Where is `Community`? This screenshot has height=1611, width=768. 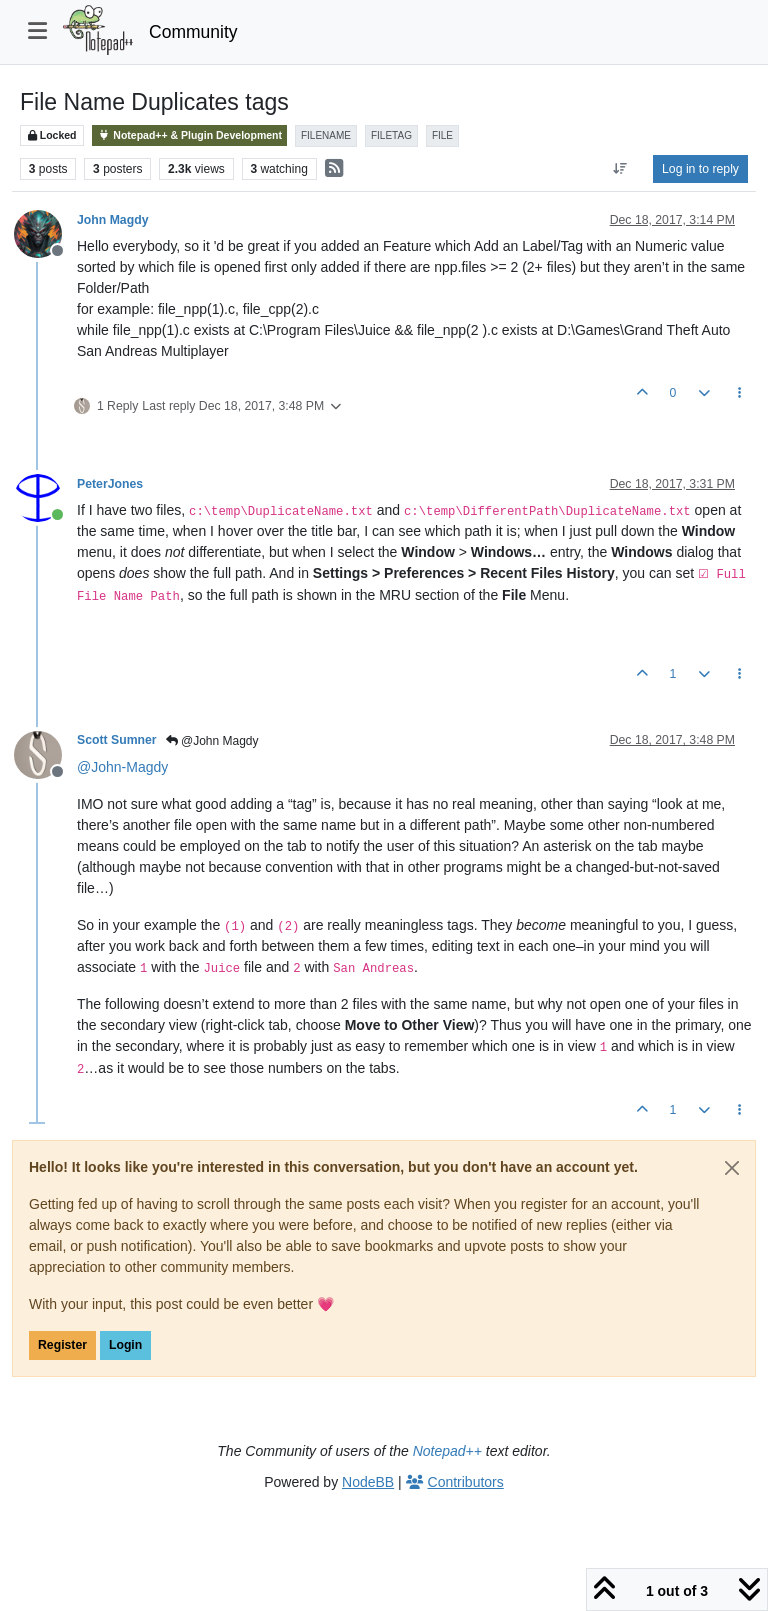 Community is located at coordinates (193, 32).